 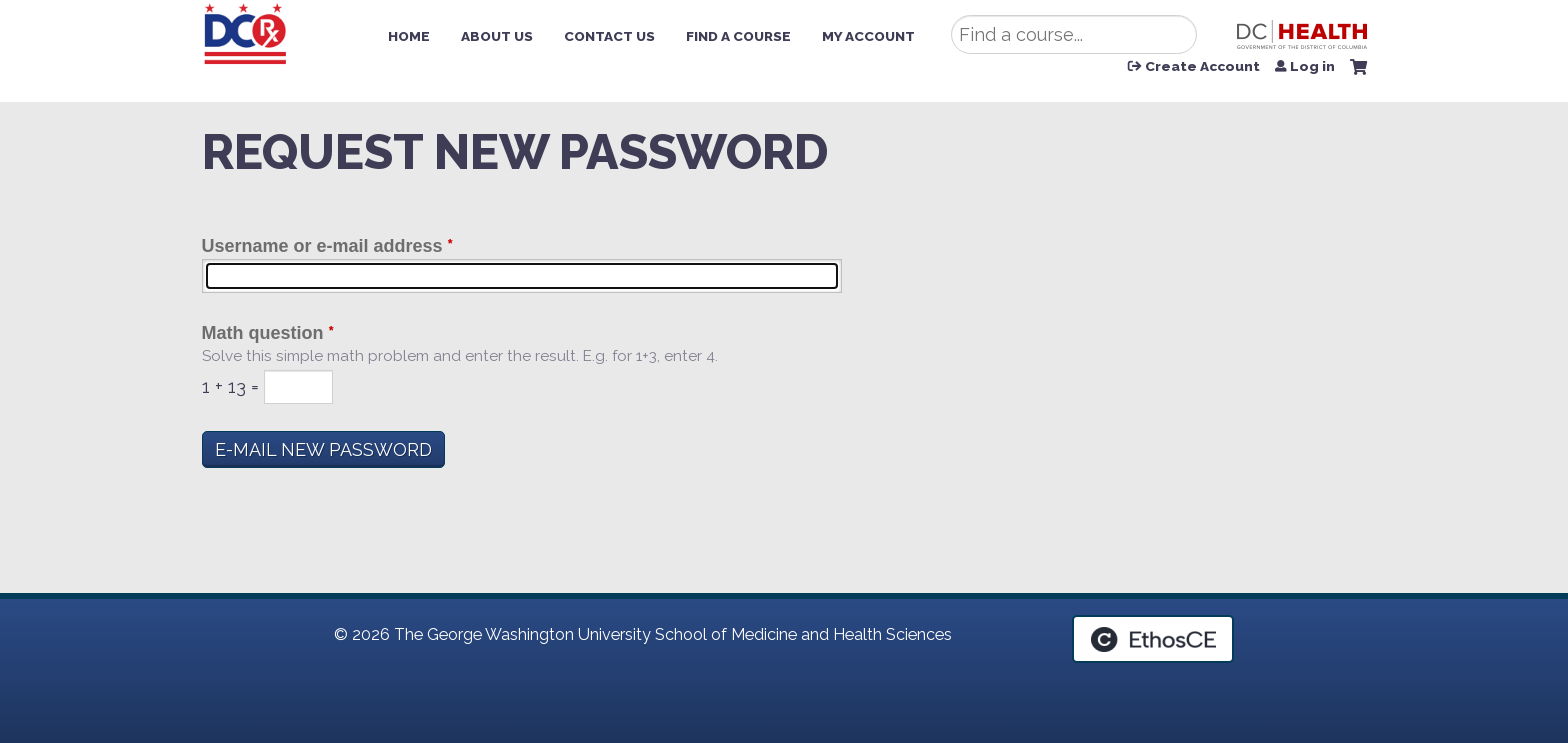 What do you see at coordinates (1312, 67) in the screenshot?
I see `Log in` at bounding box center [1312, 67].